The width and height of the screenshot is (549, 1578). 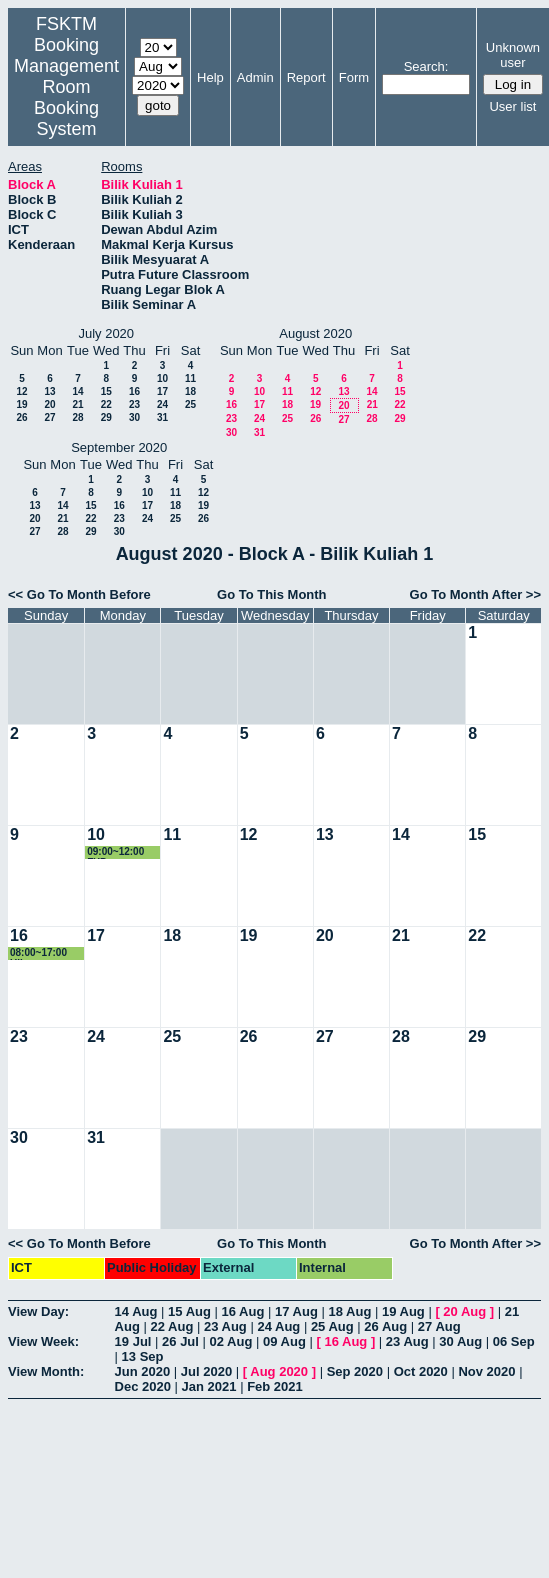 I want to click on 14 Aug, so click(x=136, y=1311).